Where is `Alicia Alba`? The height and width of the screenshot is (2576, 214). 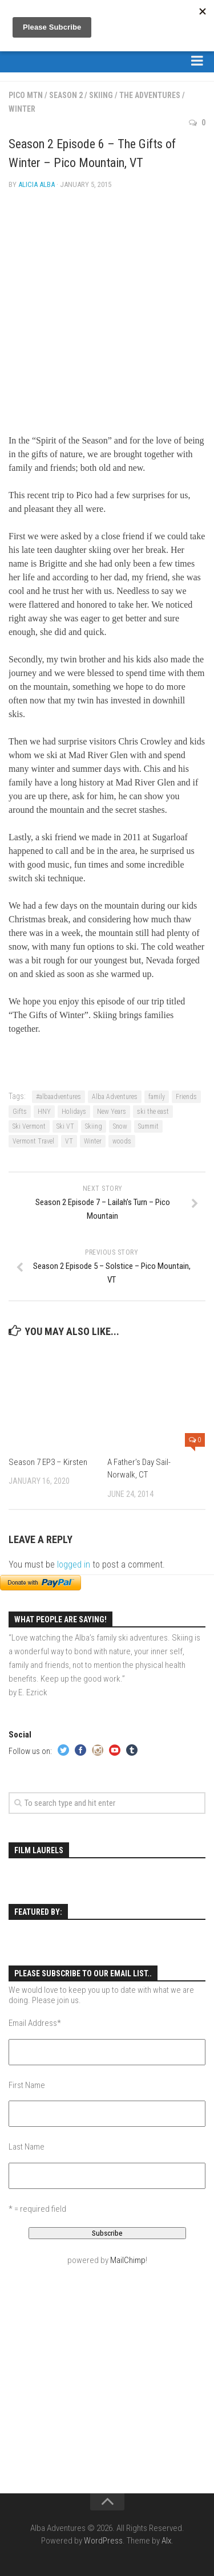
Alicia Alba is located at coordinates (36, 184).